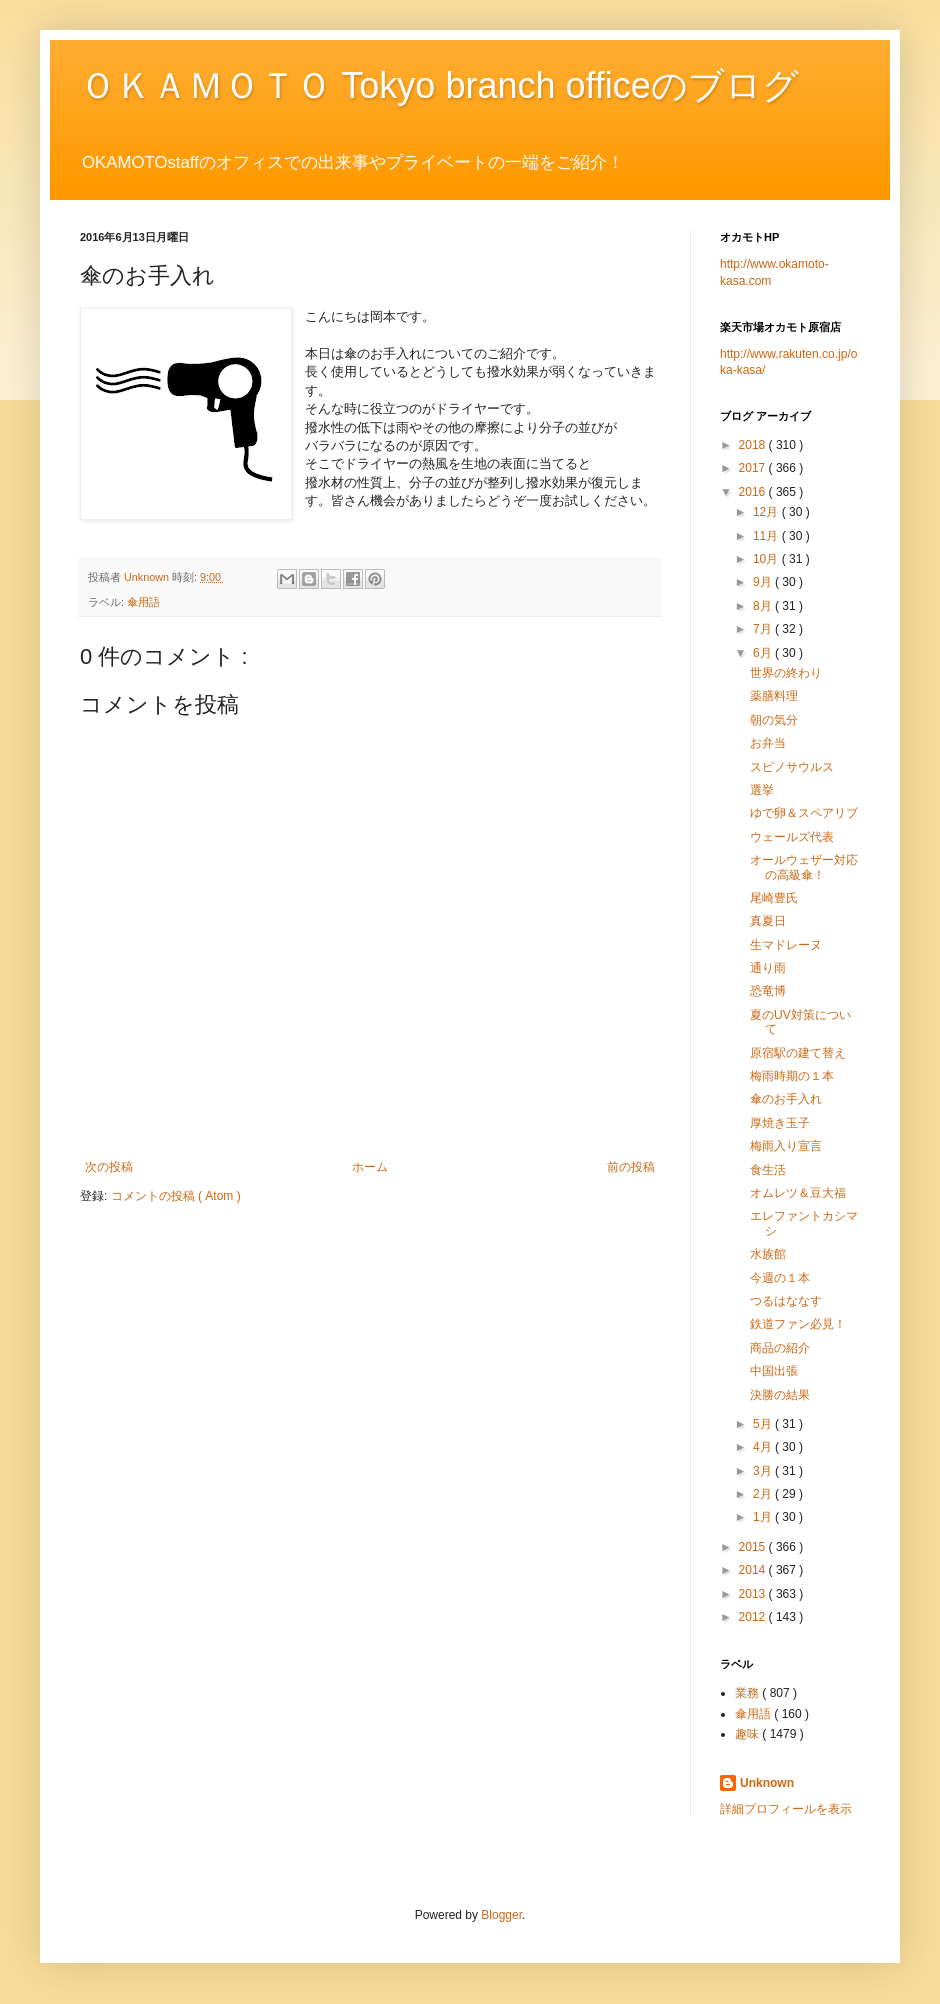 This screenshot has width=940, height=2004. Describe the element at coordinates (176, 1196) in the screenshot. I see `コメントの投稿 ( Atom )` at that location.